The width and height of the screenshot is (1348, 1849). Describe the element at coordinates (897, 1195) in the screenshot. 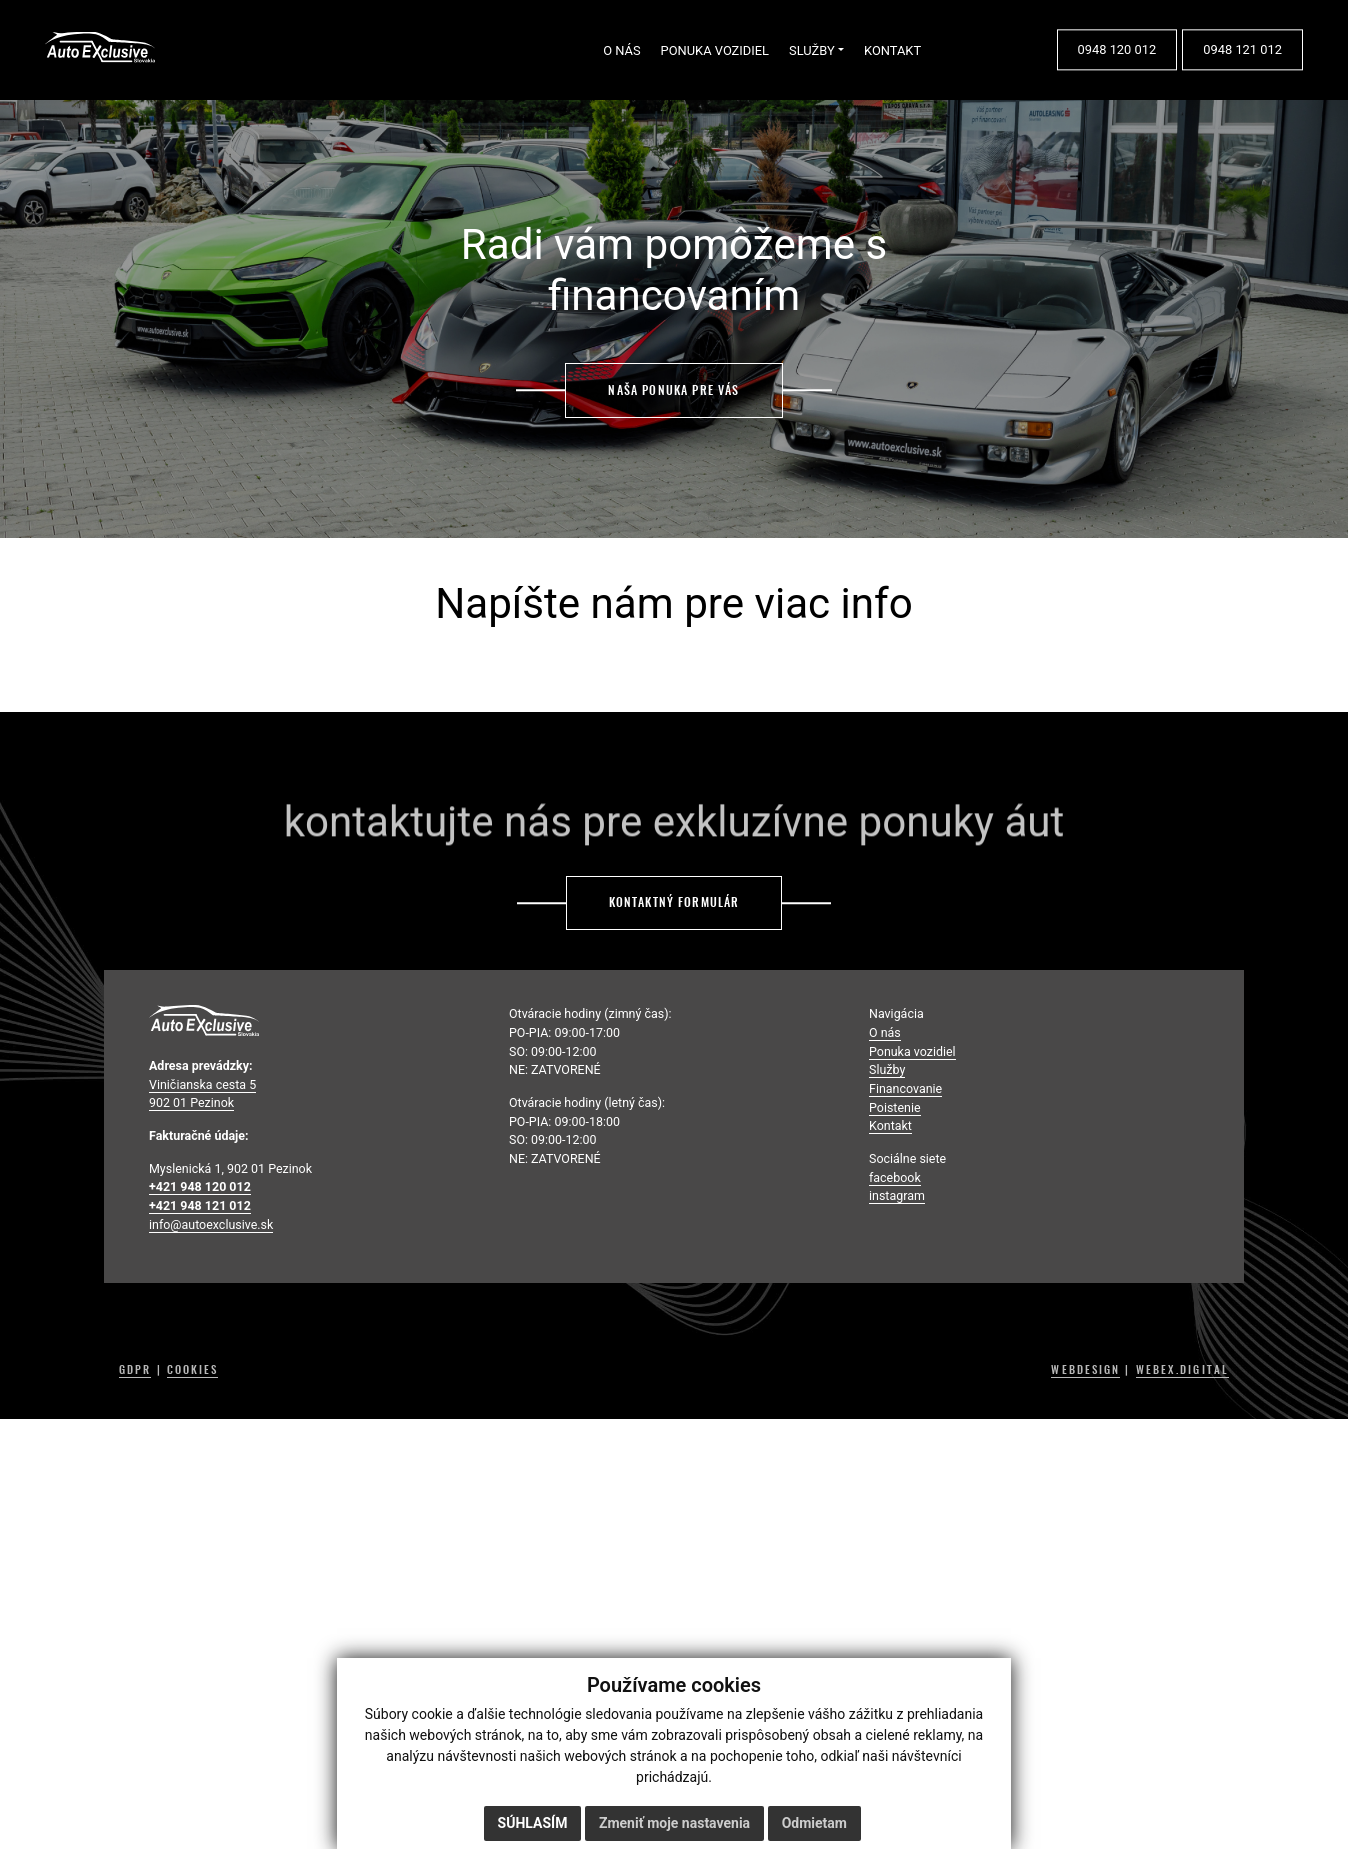

I see `instagram` at that location.